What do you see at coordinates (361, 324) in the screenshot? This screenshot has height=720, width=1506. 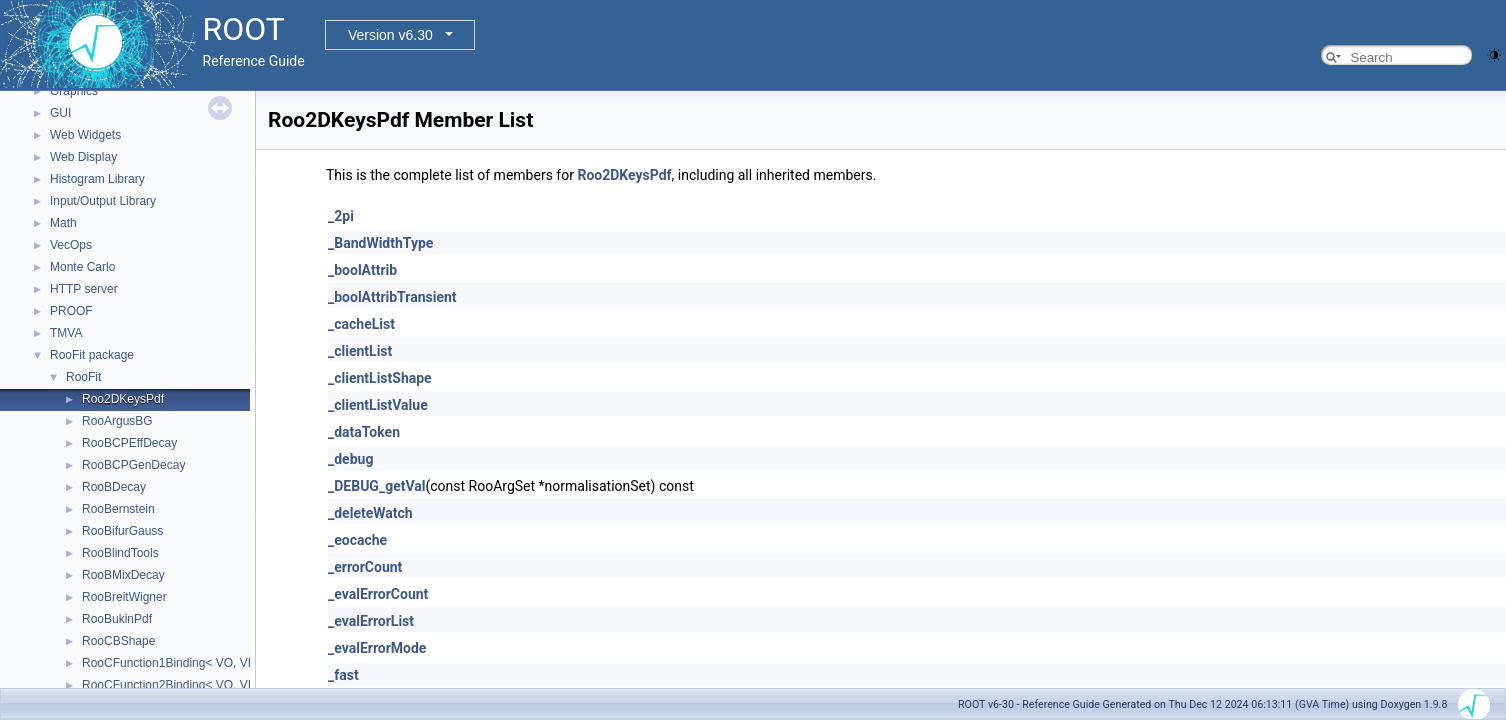 I see `_cacheList` at bounding box center [361, 324].